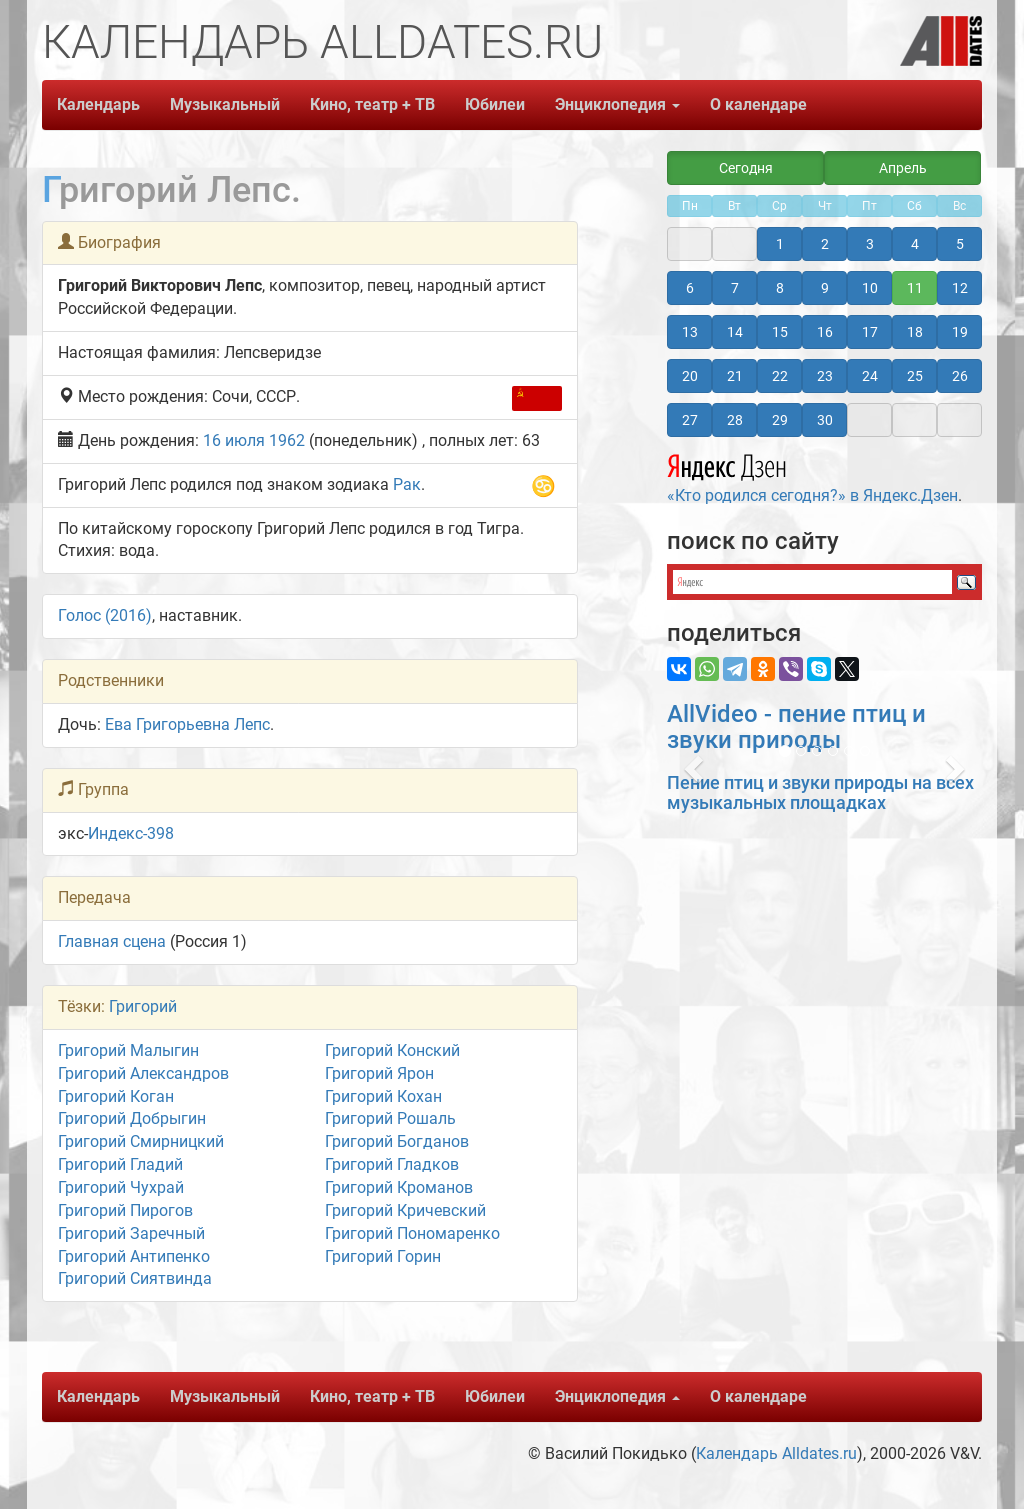 The height and width of the screenshot is (1509, 1024). I want to click on 14 [button], so click(735, 332).